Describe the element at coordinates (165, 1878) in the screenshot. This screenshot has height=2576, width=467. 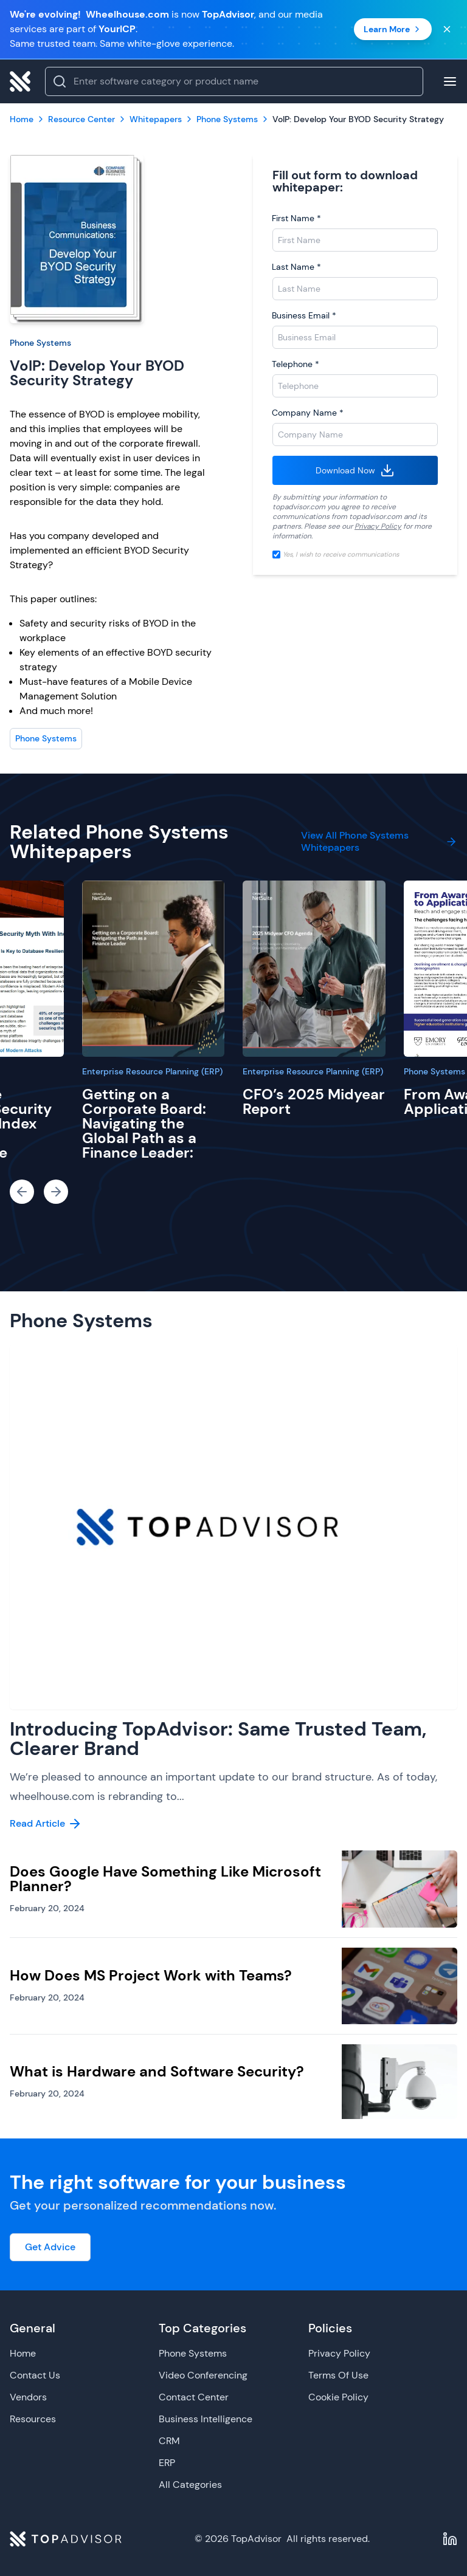
I see `Does Google Have Something Like Microsoft Planner?` at that location.